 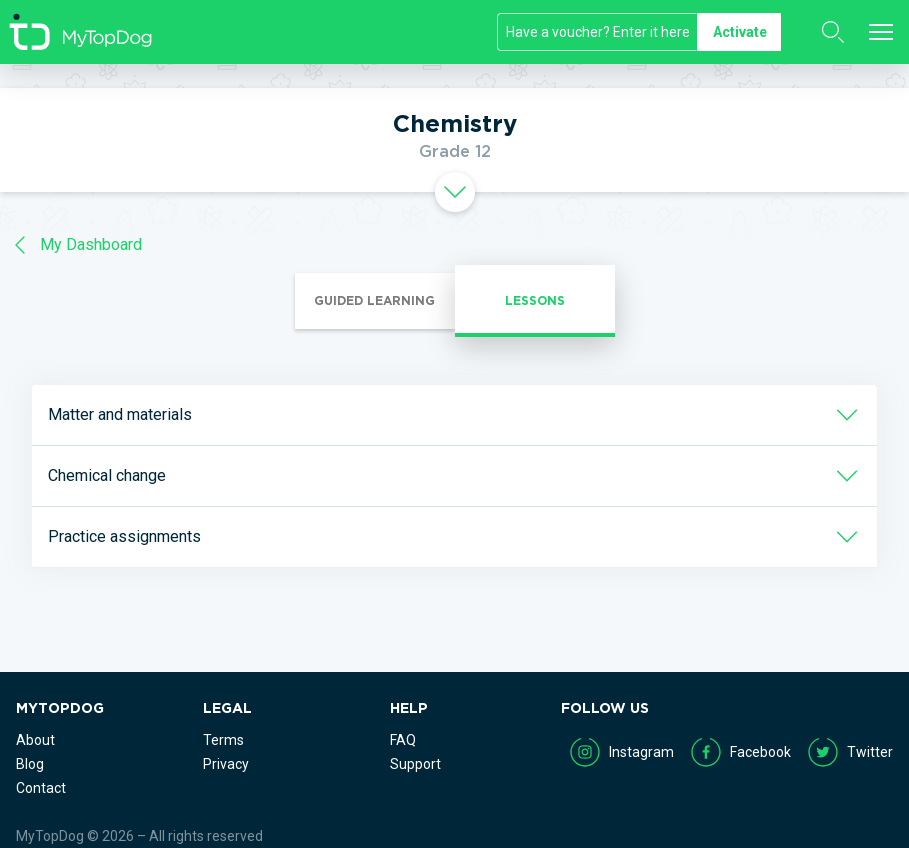 I want to click on Guided Learning, so click(x=374, y=300).